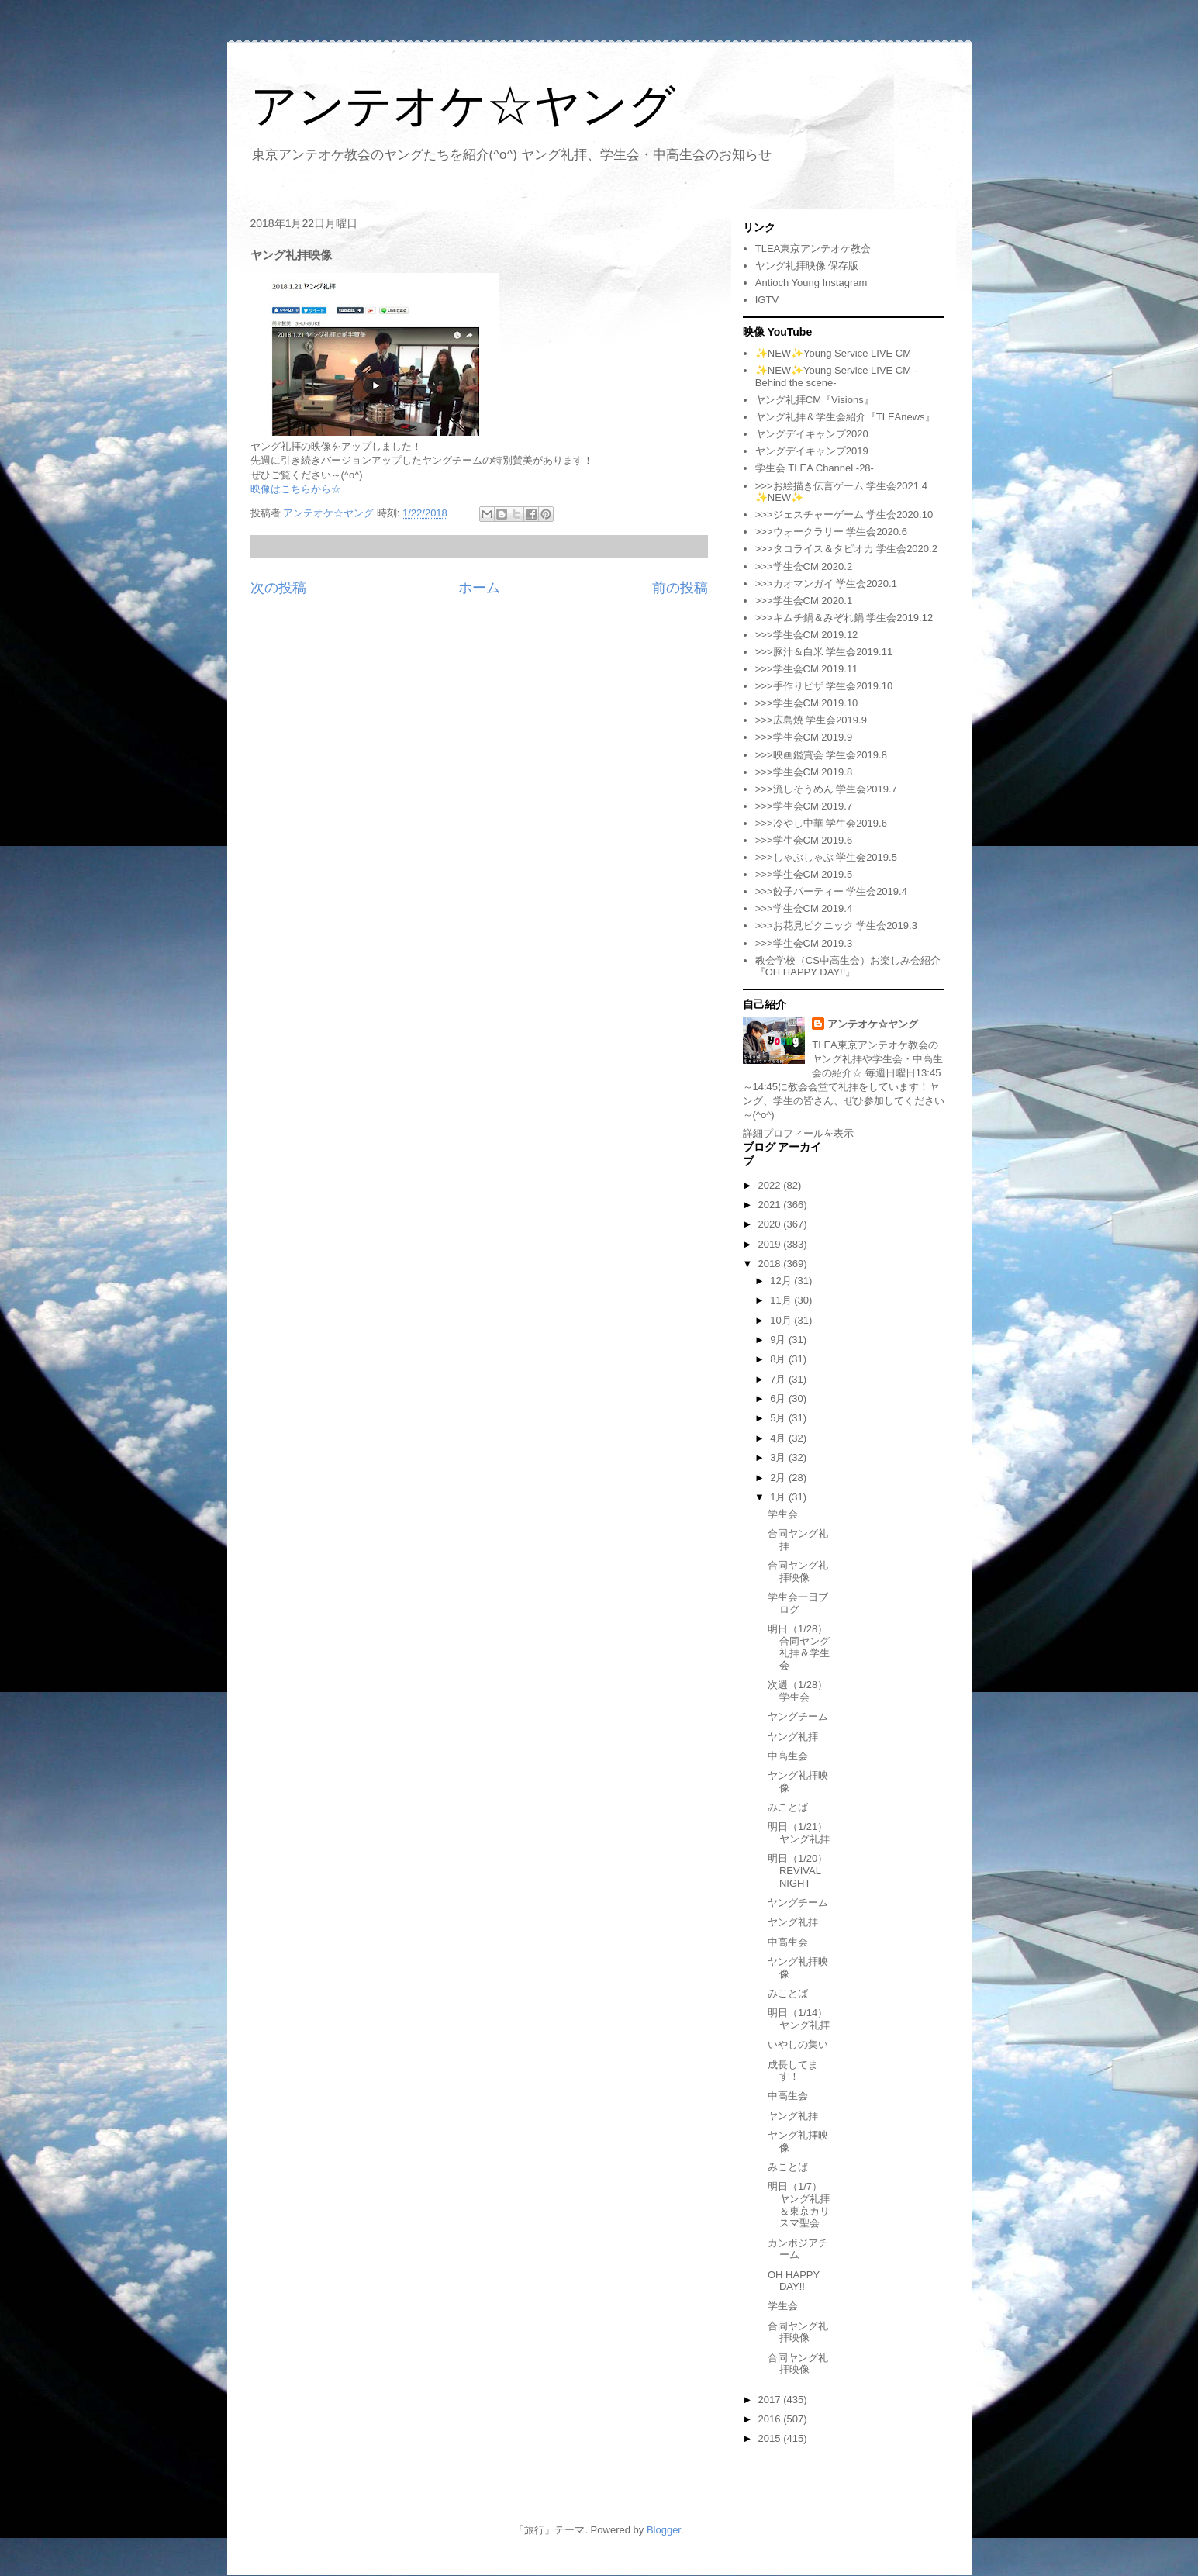 This screenshot has width=1198, height=2576. What do you see at coordinates (845, 417) in the screenshot?
I see `ヤング礼拝＆学生会紹介『TLEAnews』` at bounding box center [845, 417].